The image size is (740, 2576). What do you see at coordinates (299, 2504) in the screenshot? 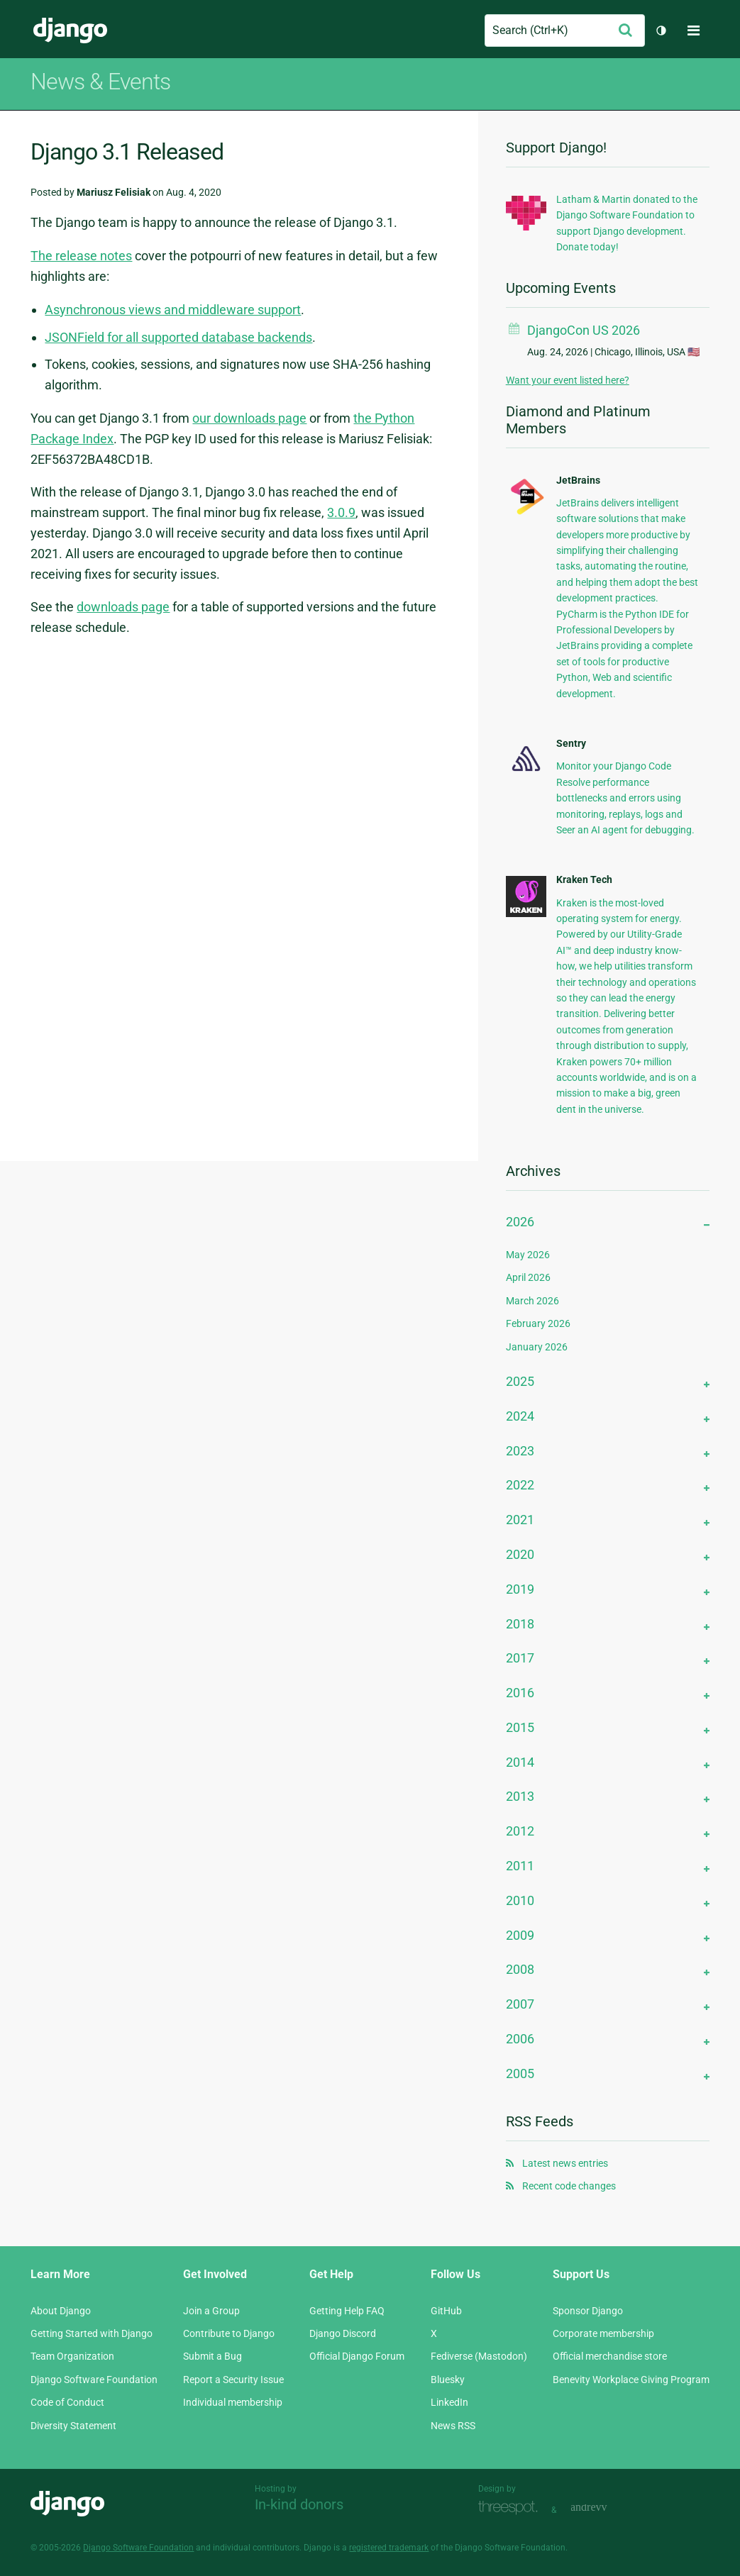
I see `In-kind donors` at bounding box center [299, 2504].